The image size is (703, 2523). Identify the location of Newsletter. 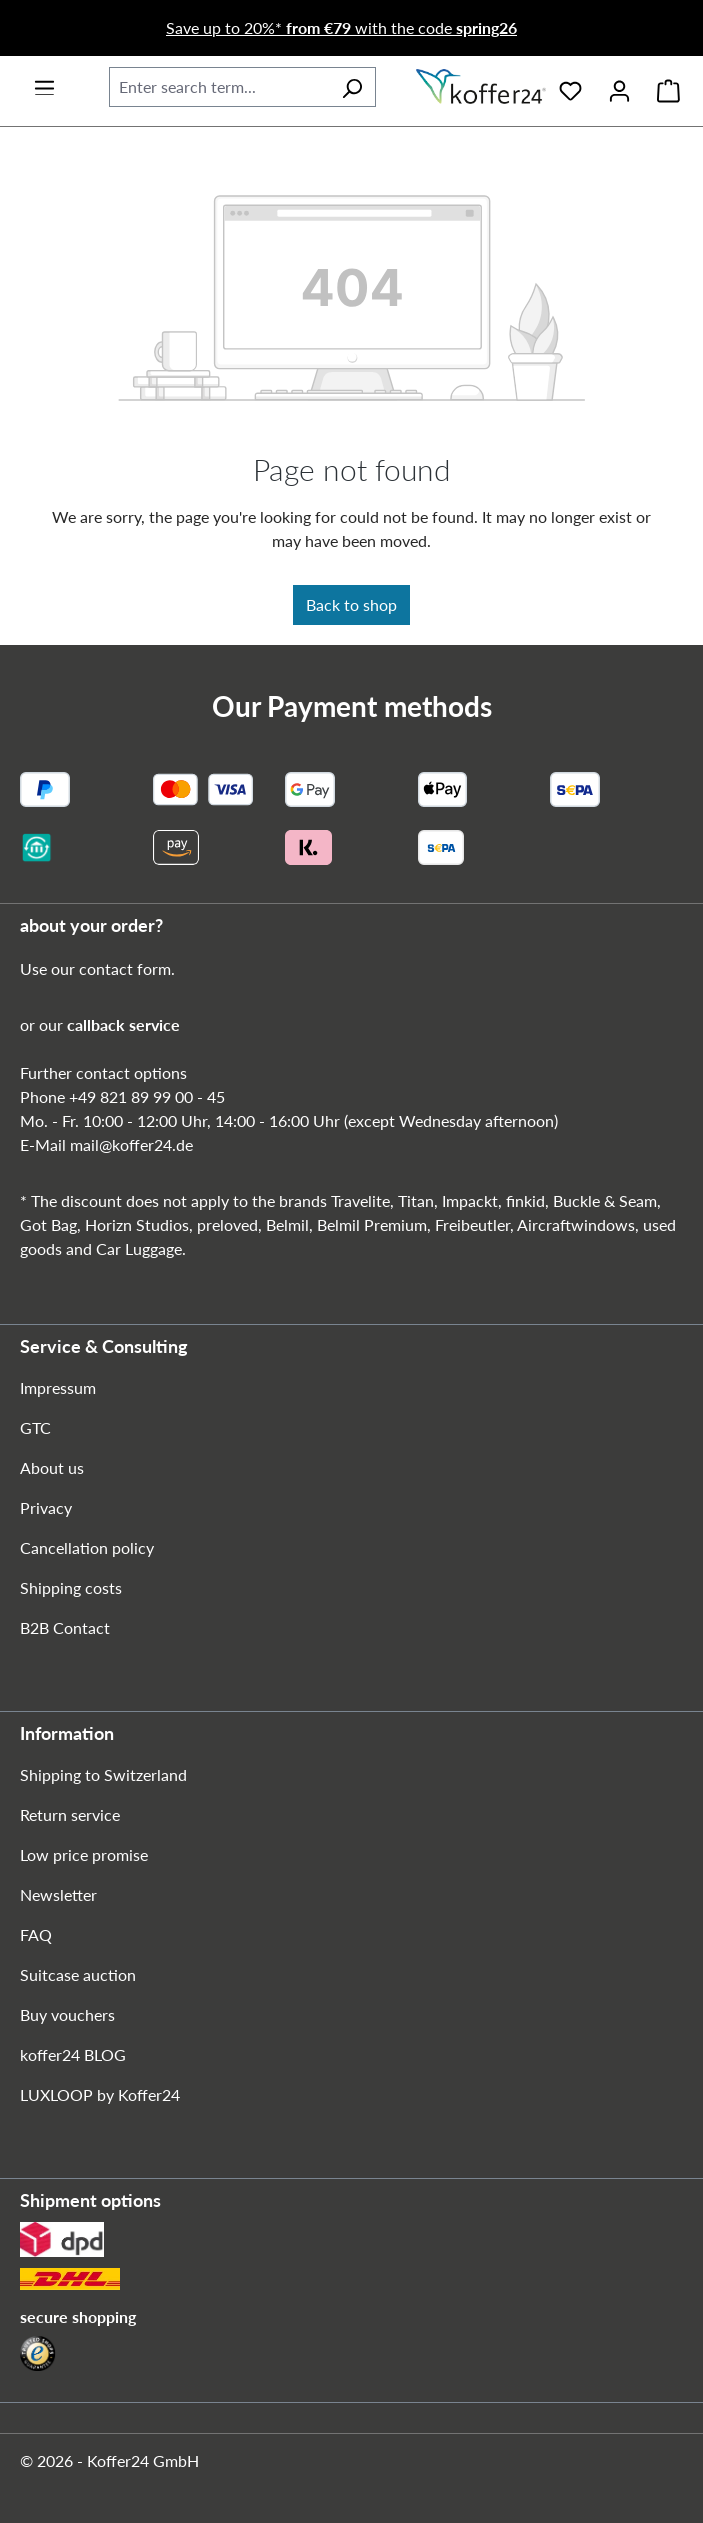
(58, 1894).